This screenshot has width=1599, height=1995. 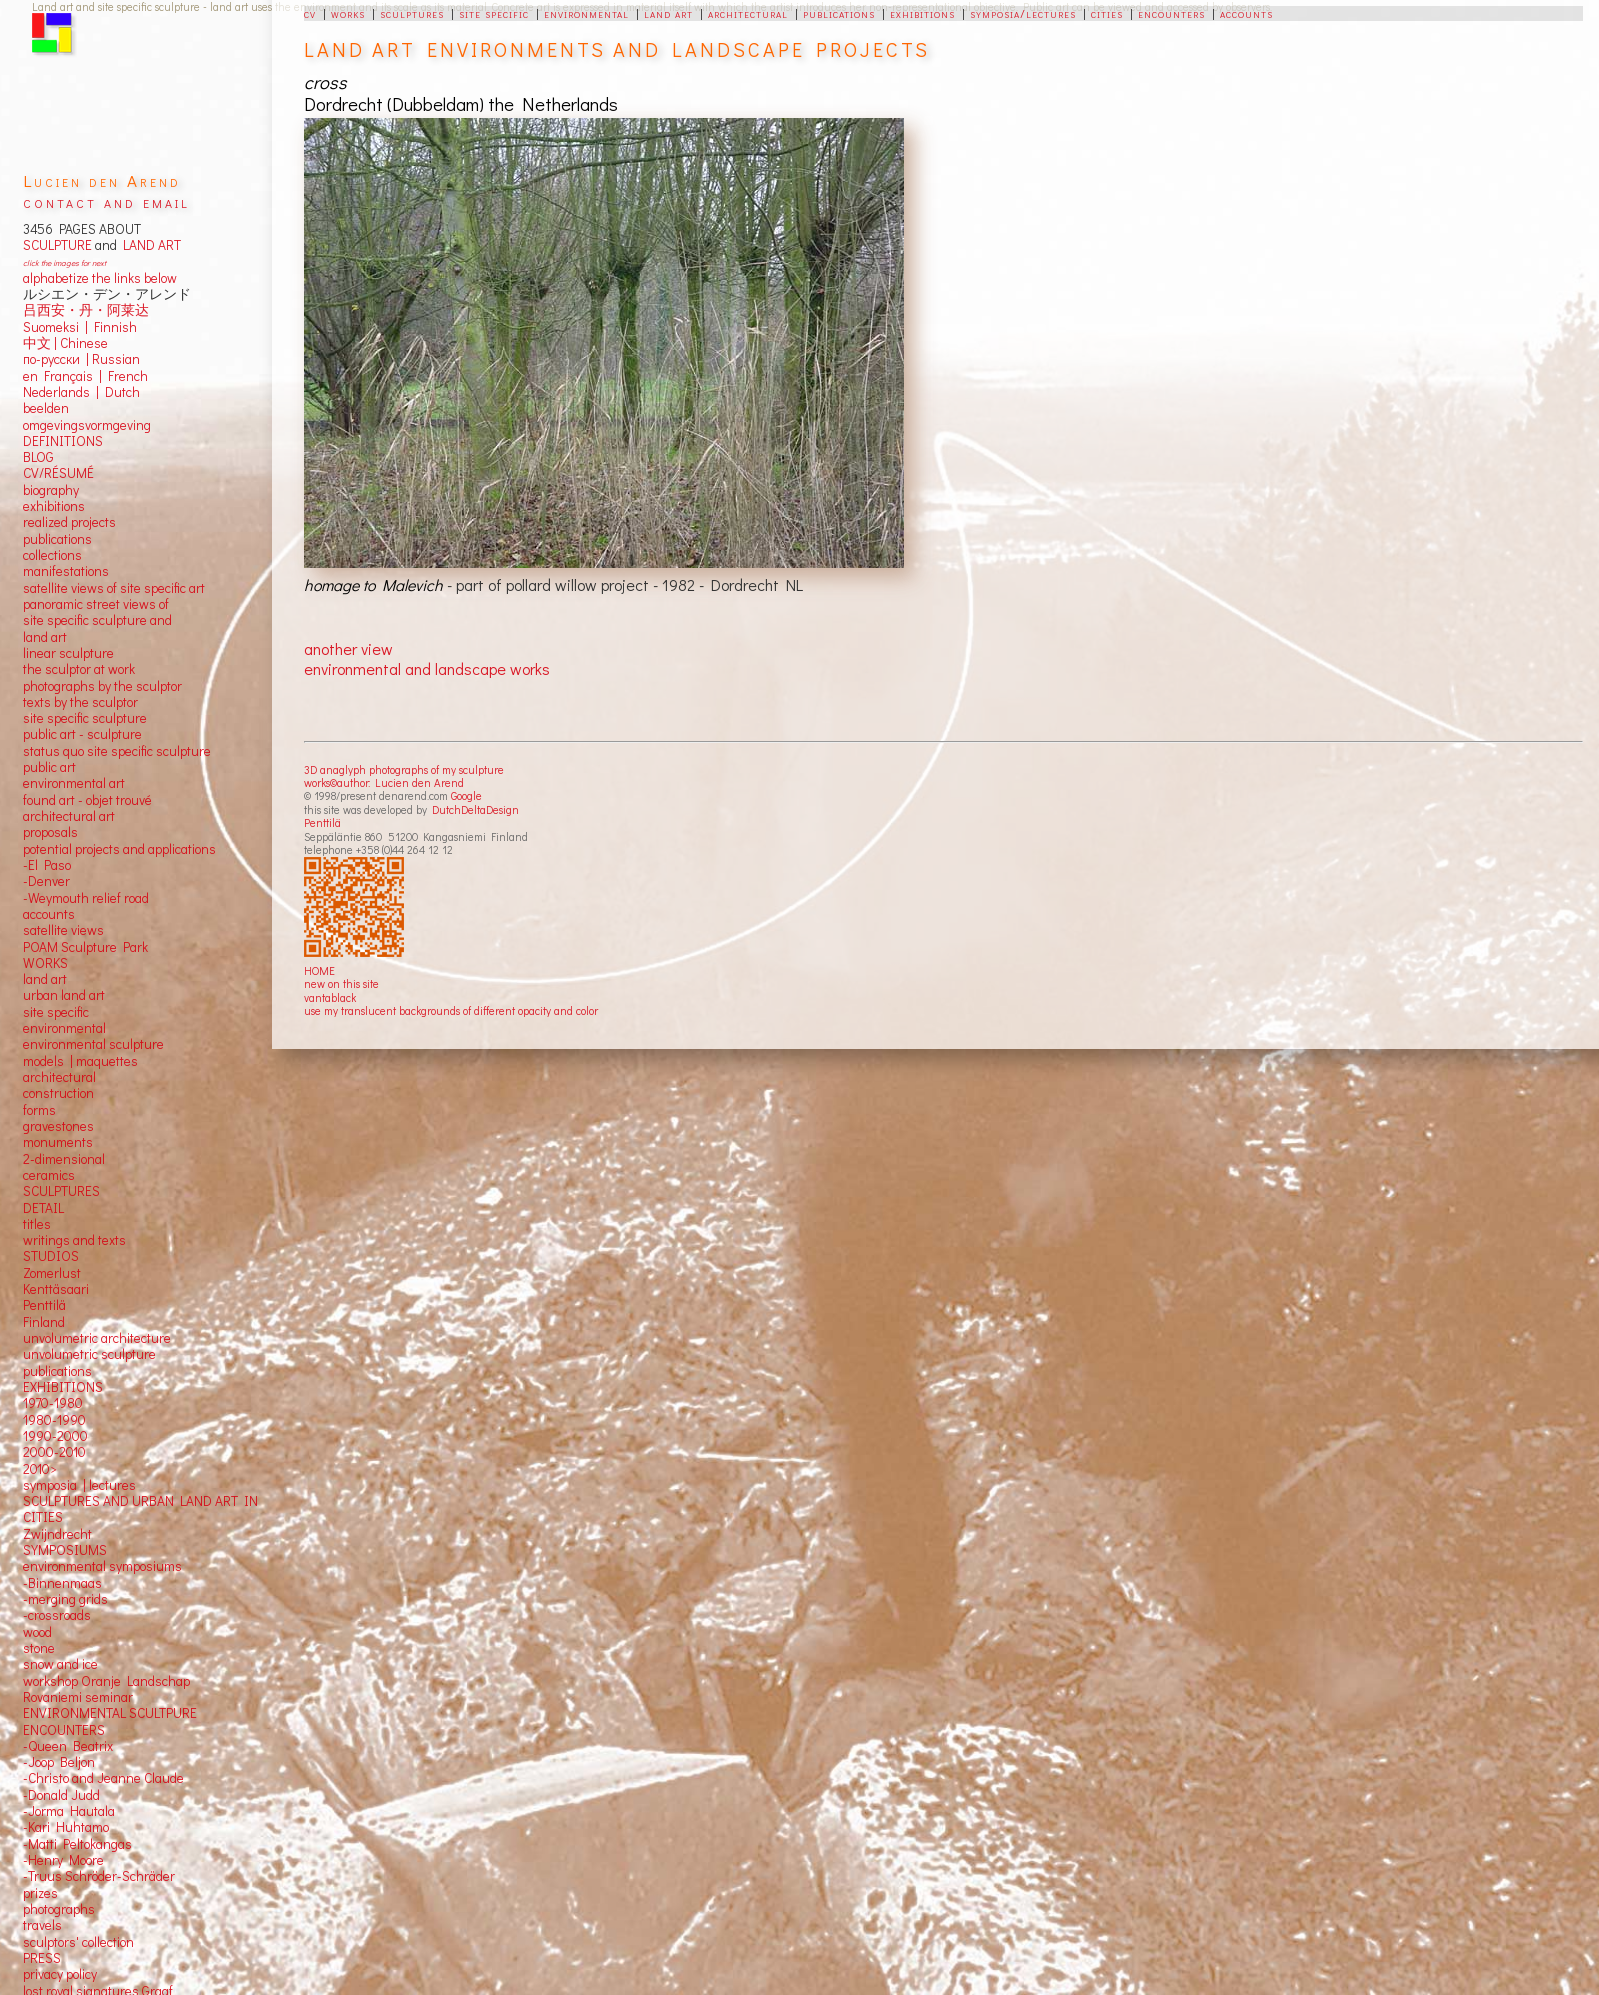 What do you see at coordinates (59, 1909) in the screenshot?
I see `photographs` at bounding box center [59, 1909].